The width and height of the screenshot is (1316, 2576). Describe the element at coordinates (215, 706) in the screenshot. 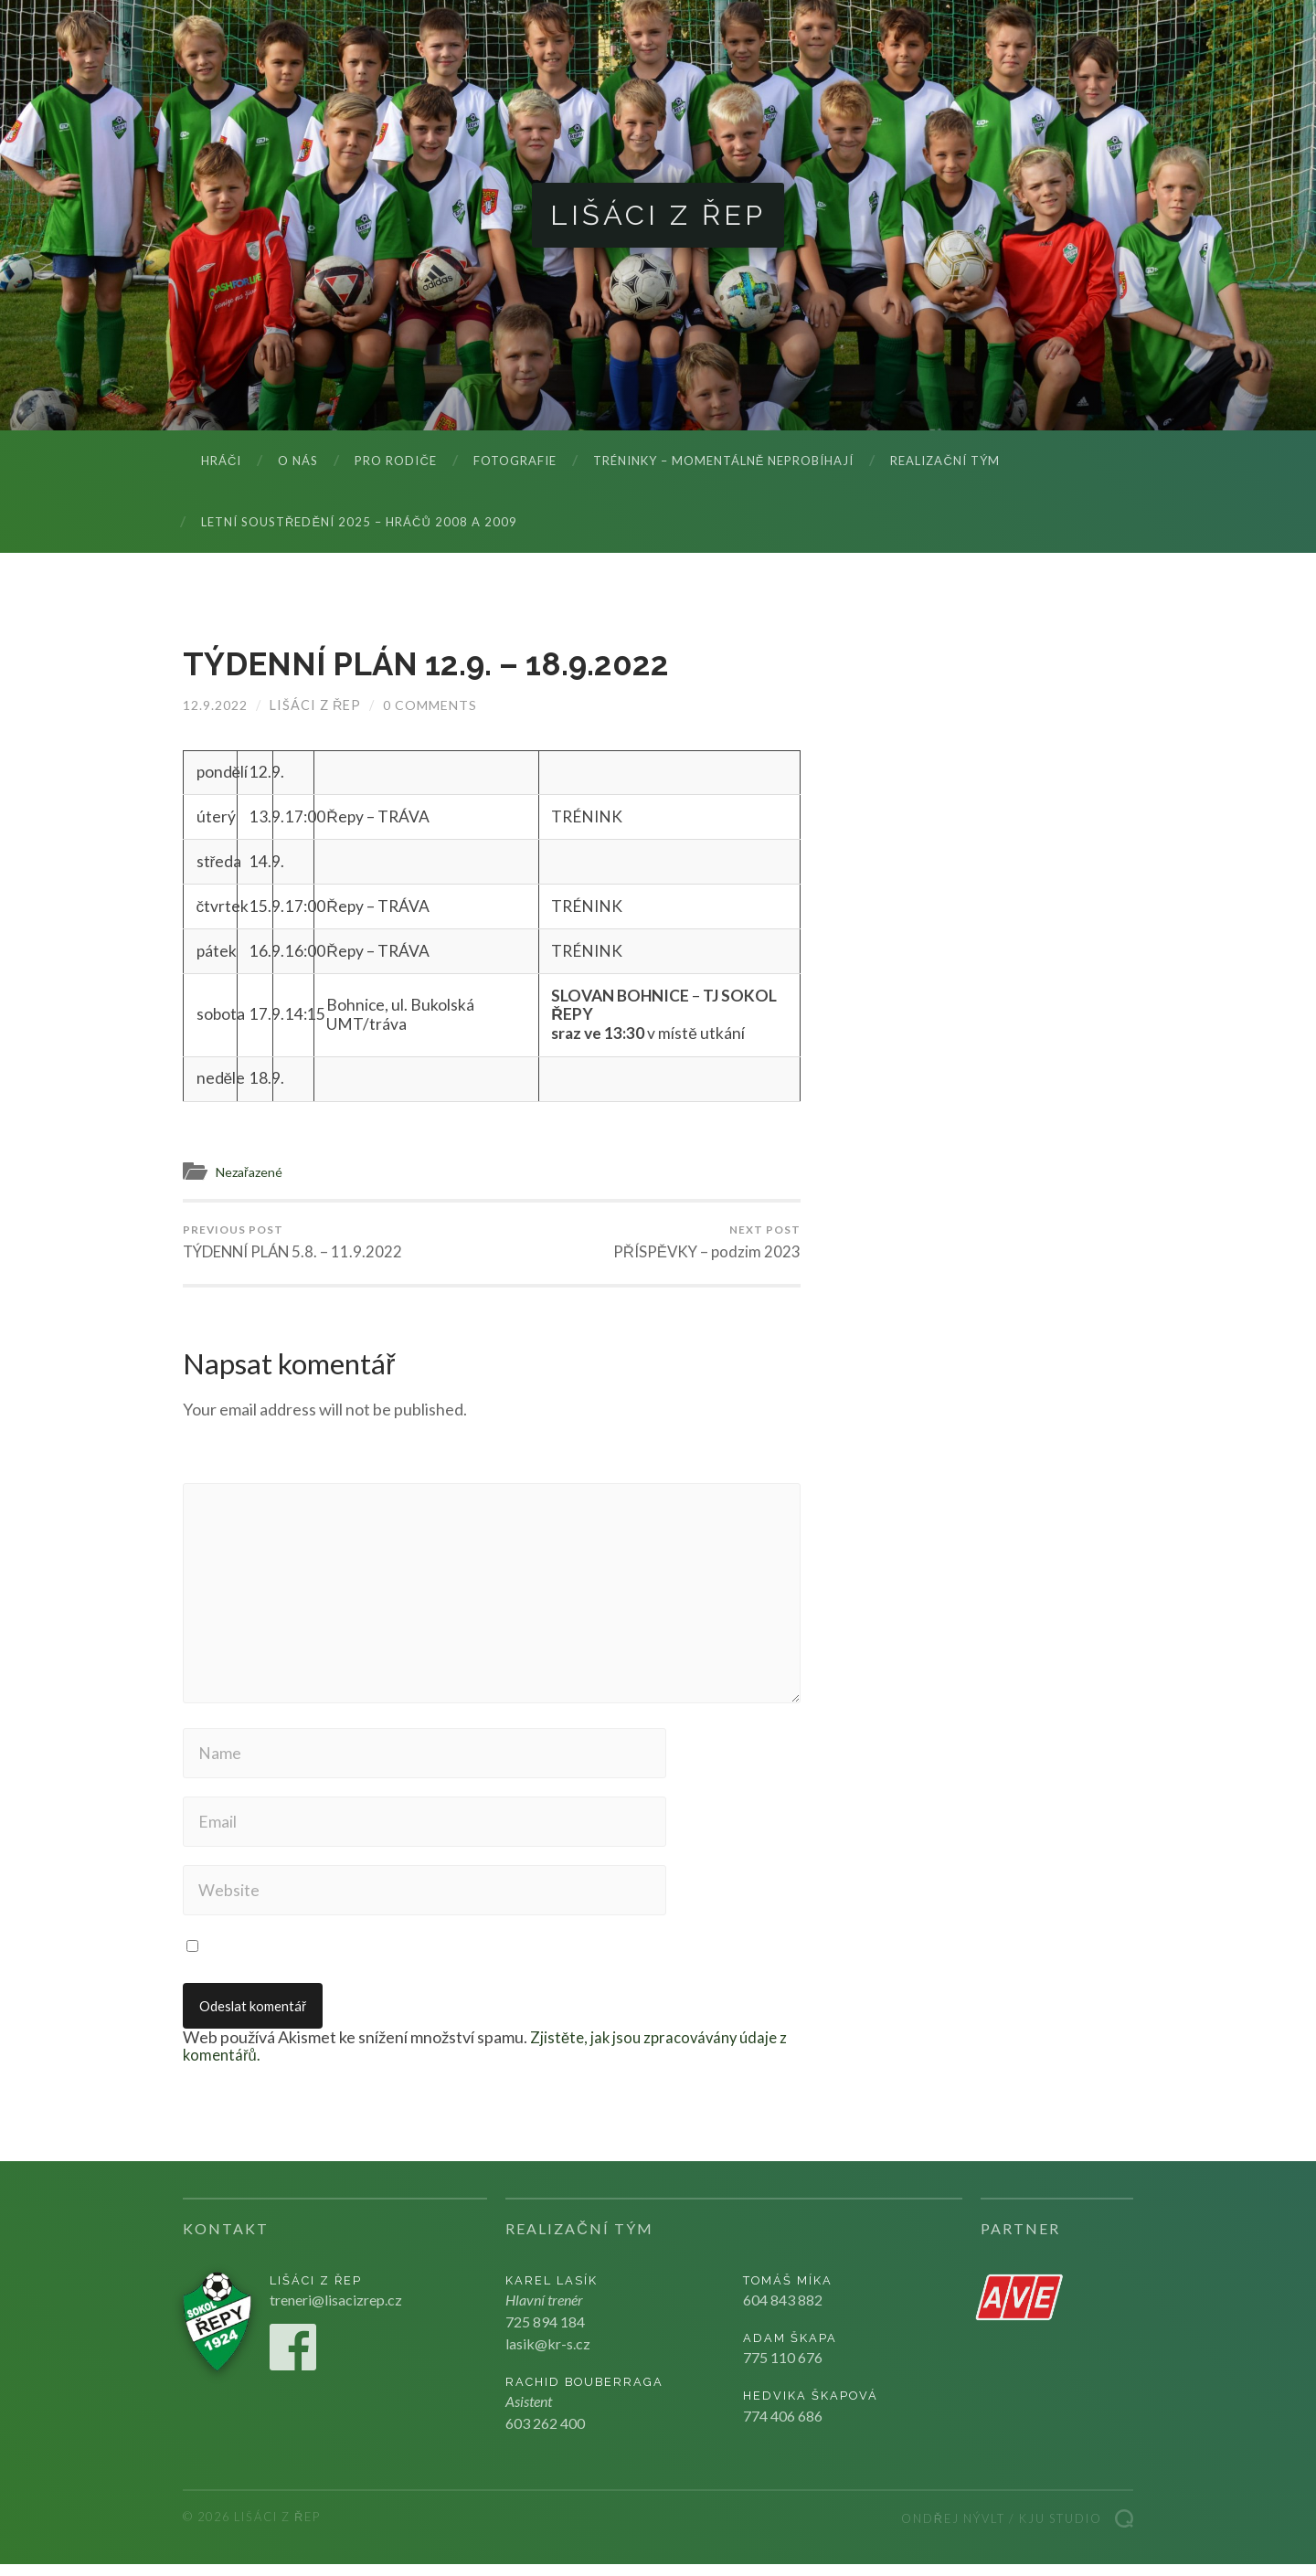

I see `12.9.2022` at that location.